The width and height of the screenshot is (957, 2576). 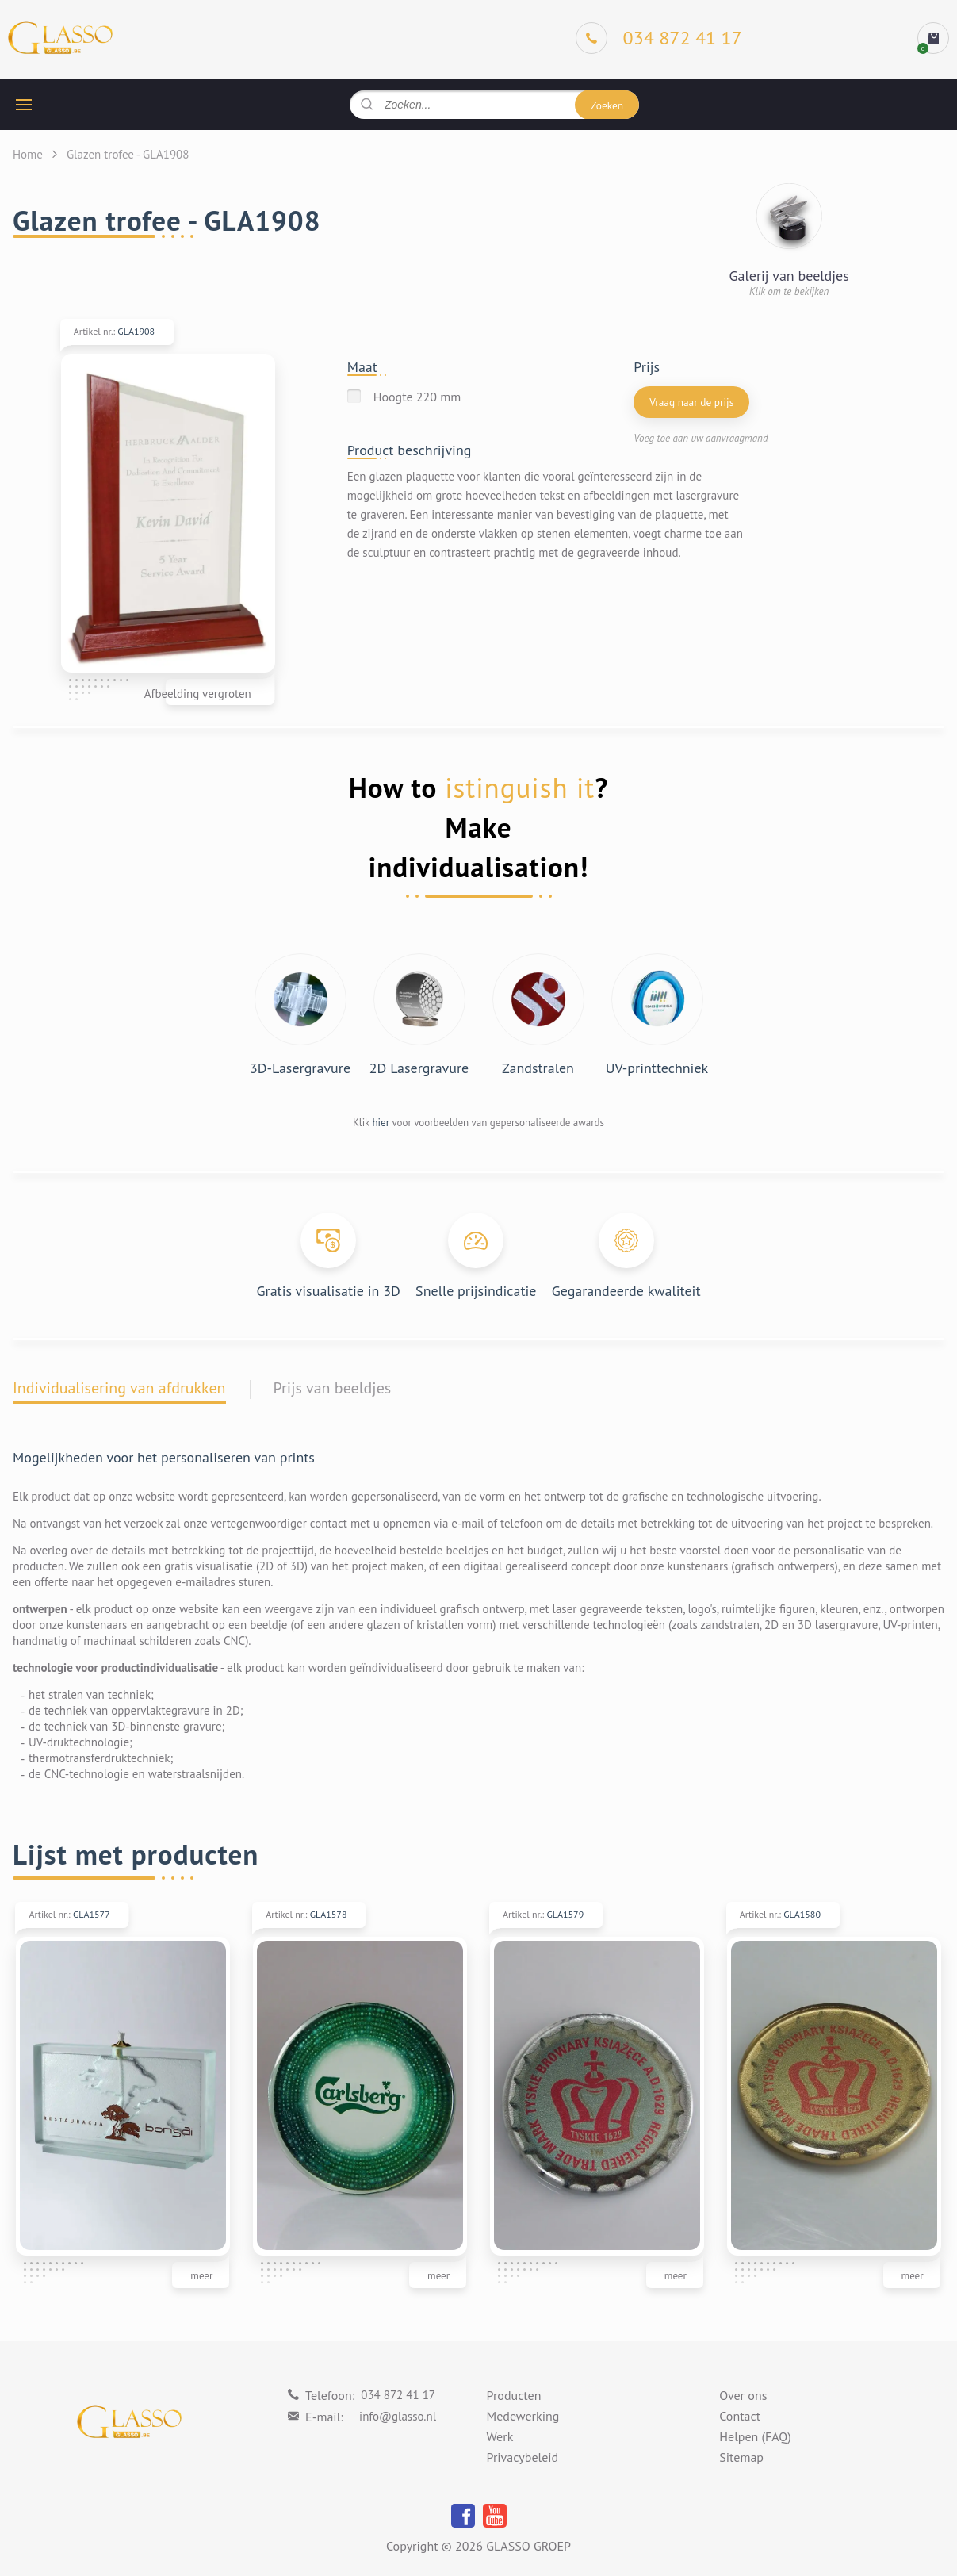 I want to click on Werk, so click(x=500, y=2437).